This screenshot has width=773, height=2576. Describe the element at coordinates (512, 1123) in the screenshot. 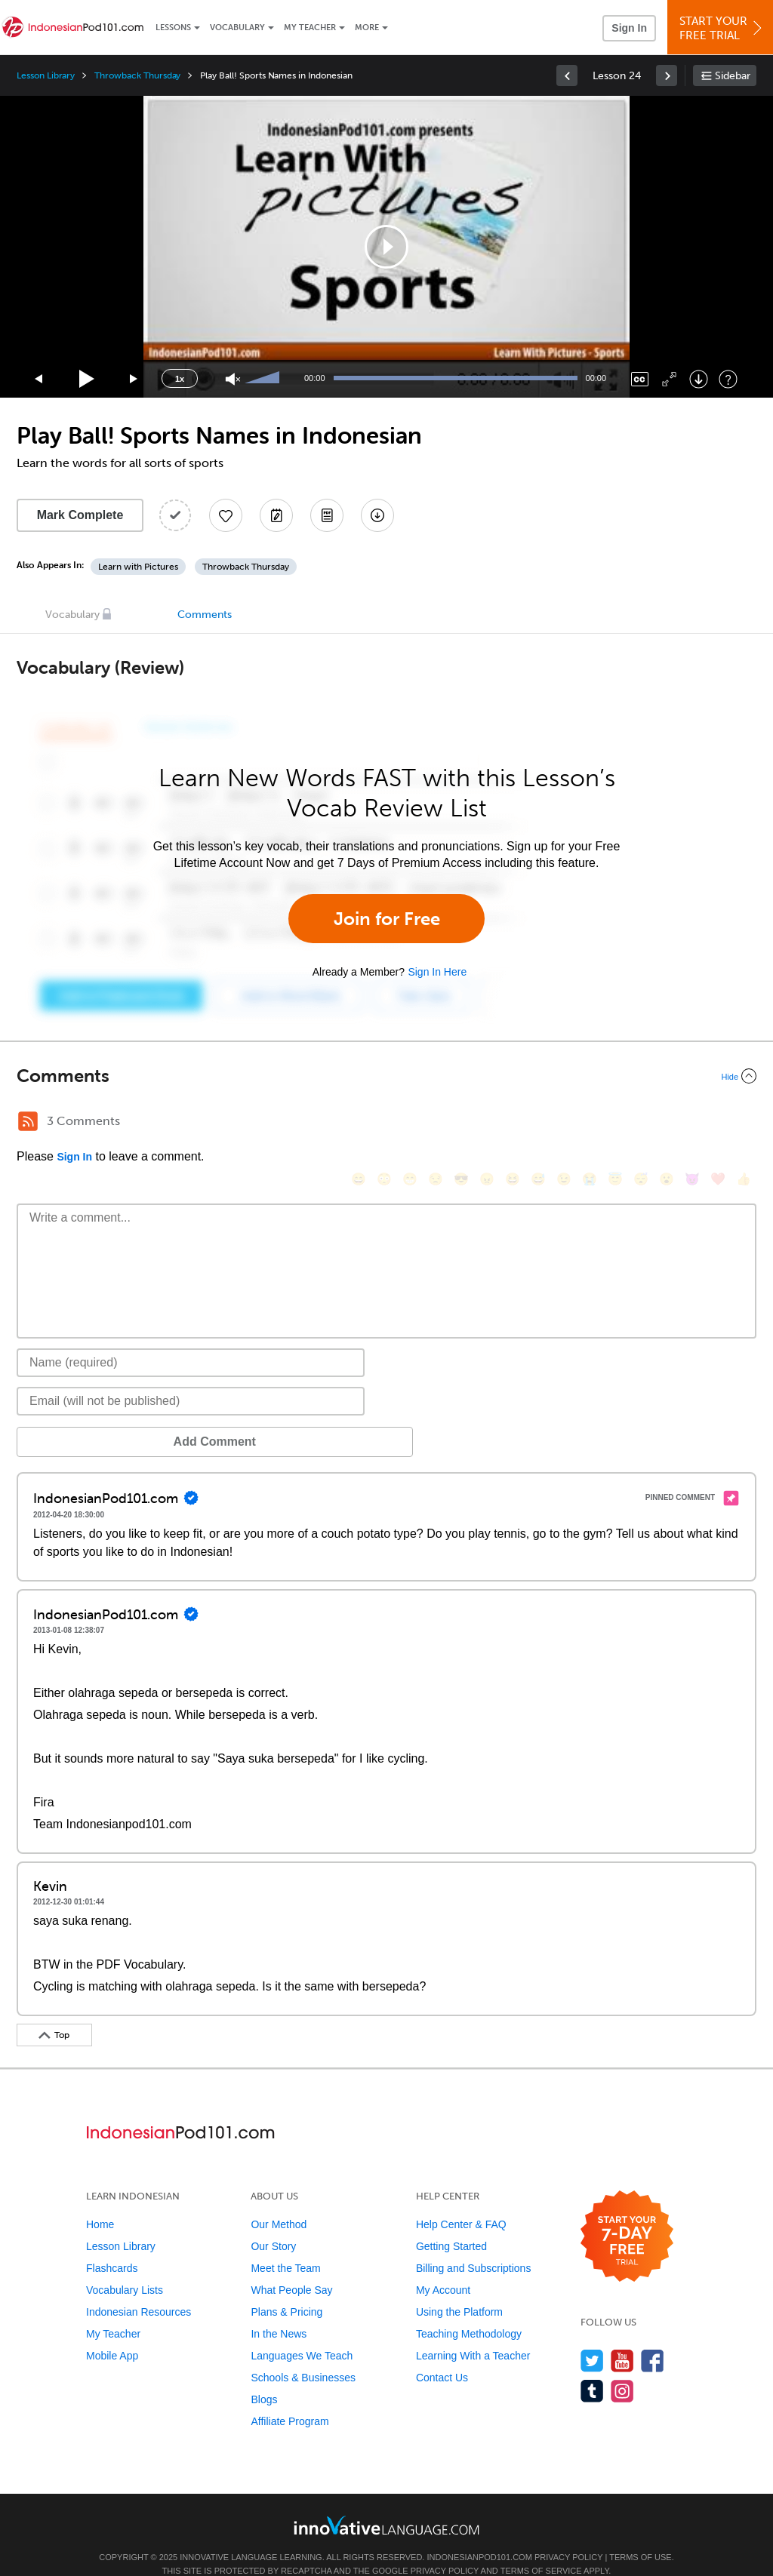

I see `[😆, laughing, satisfied]` at that location.